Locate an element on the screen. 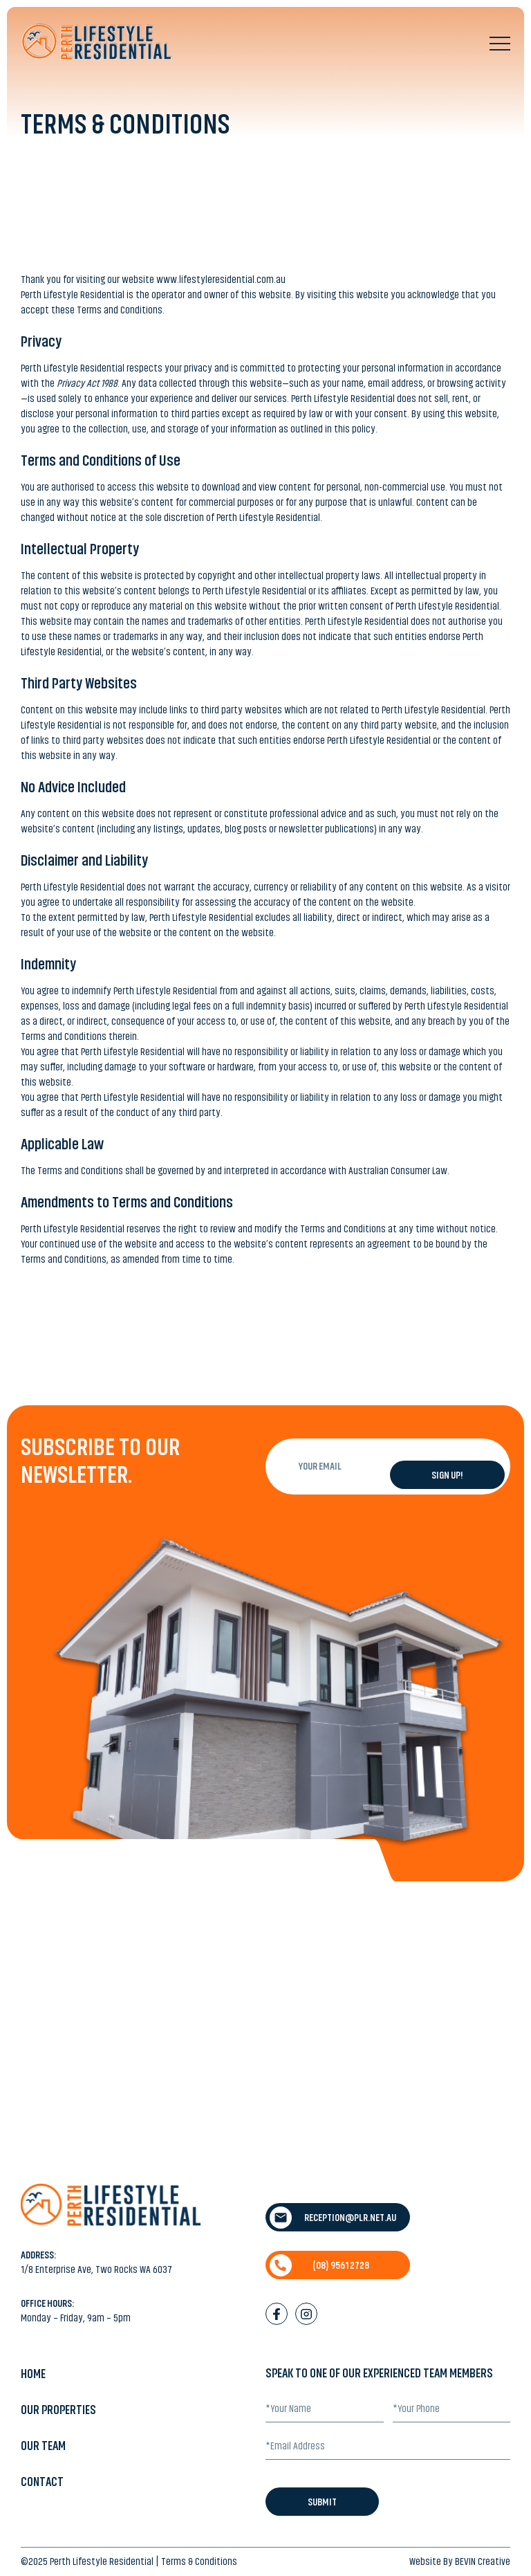 The width and height of the screenshot is (531, 2576). Terms & Conditions is located at coordinates (199, 2561).